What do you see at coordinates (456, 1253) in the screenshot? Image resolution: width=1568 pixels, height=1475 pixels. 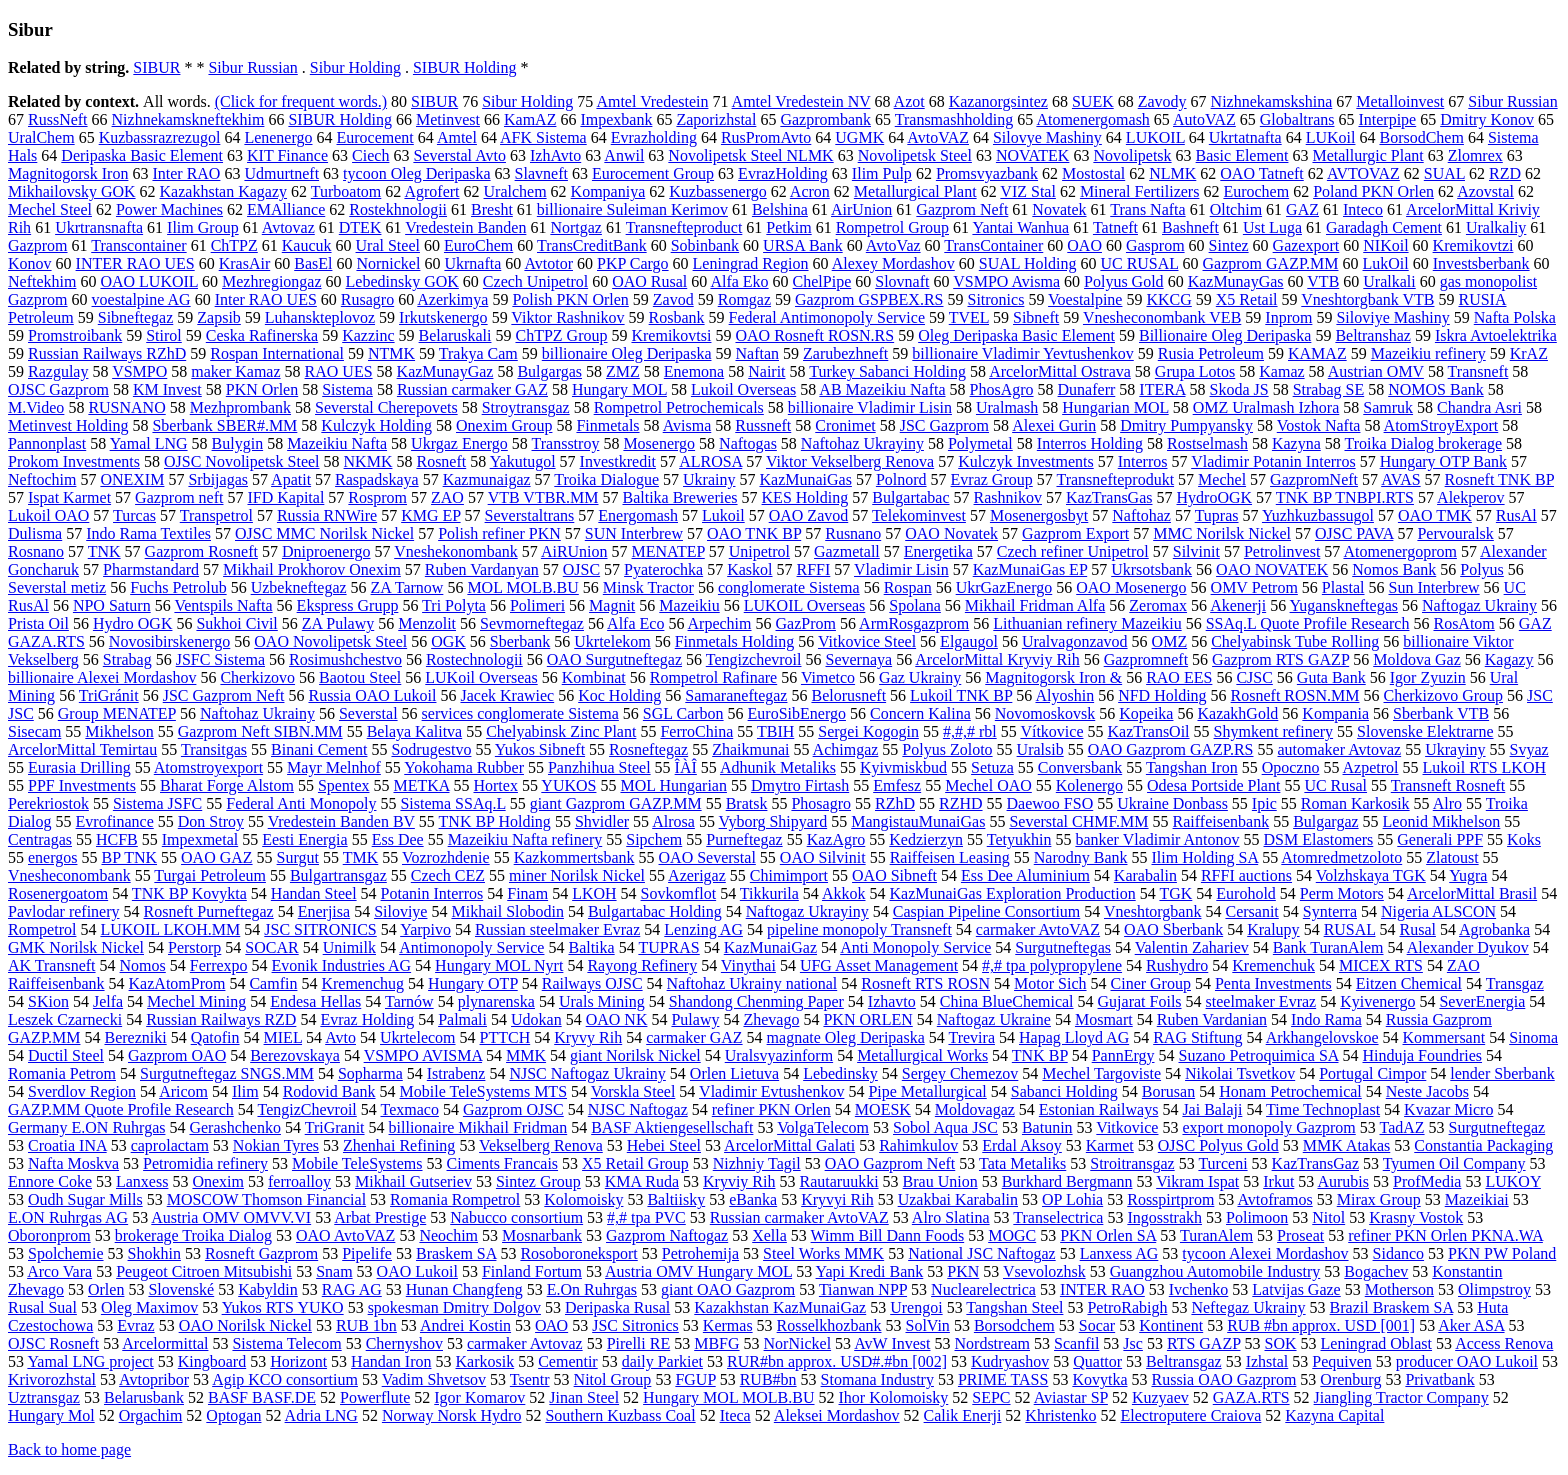 I see `Braskem SA` at bounding box center [456, 1253].